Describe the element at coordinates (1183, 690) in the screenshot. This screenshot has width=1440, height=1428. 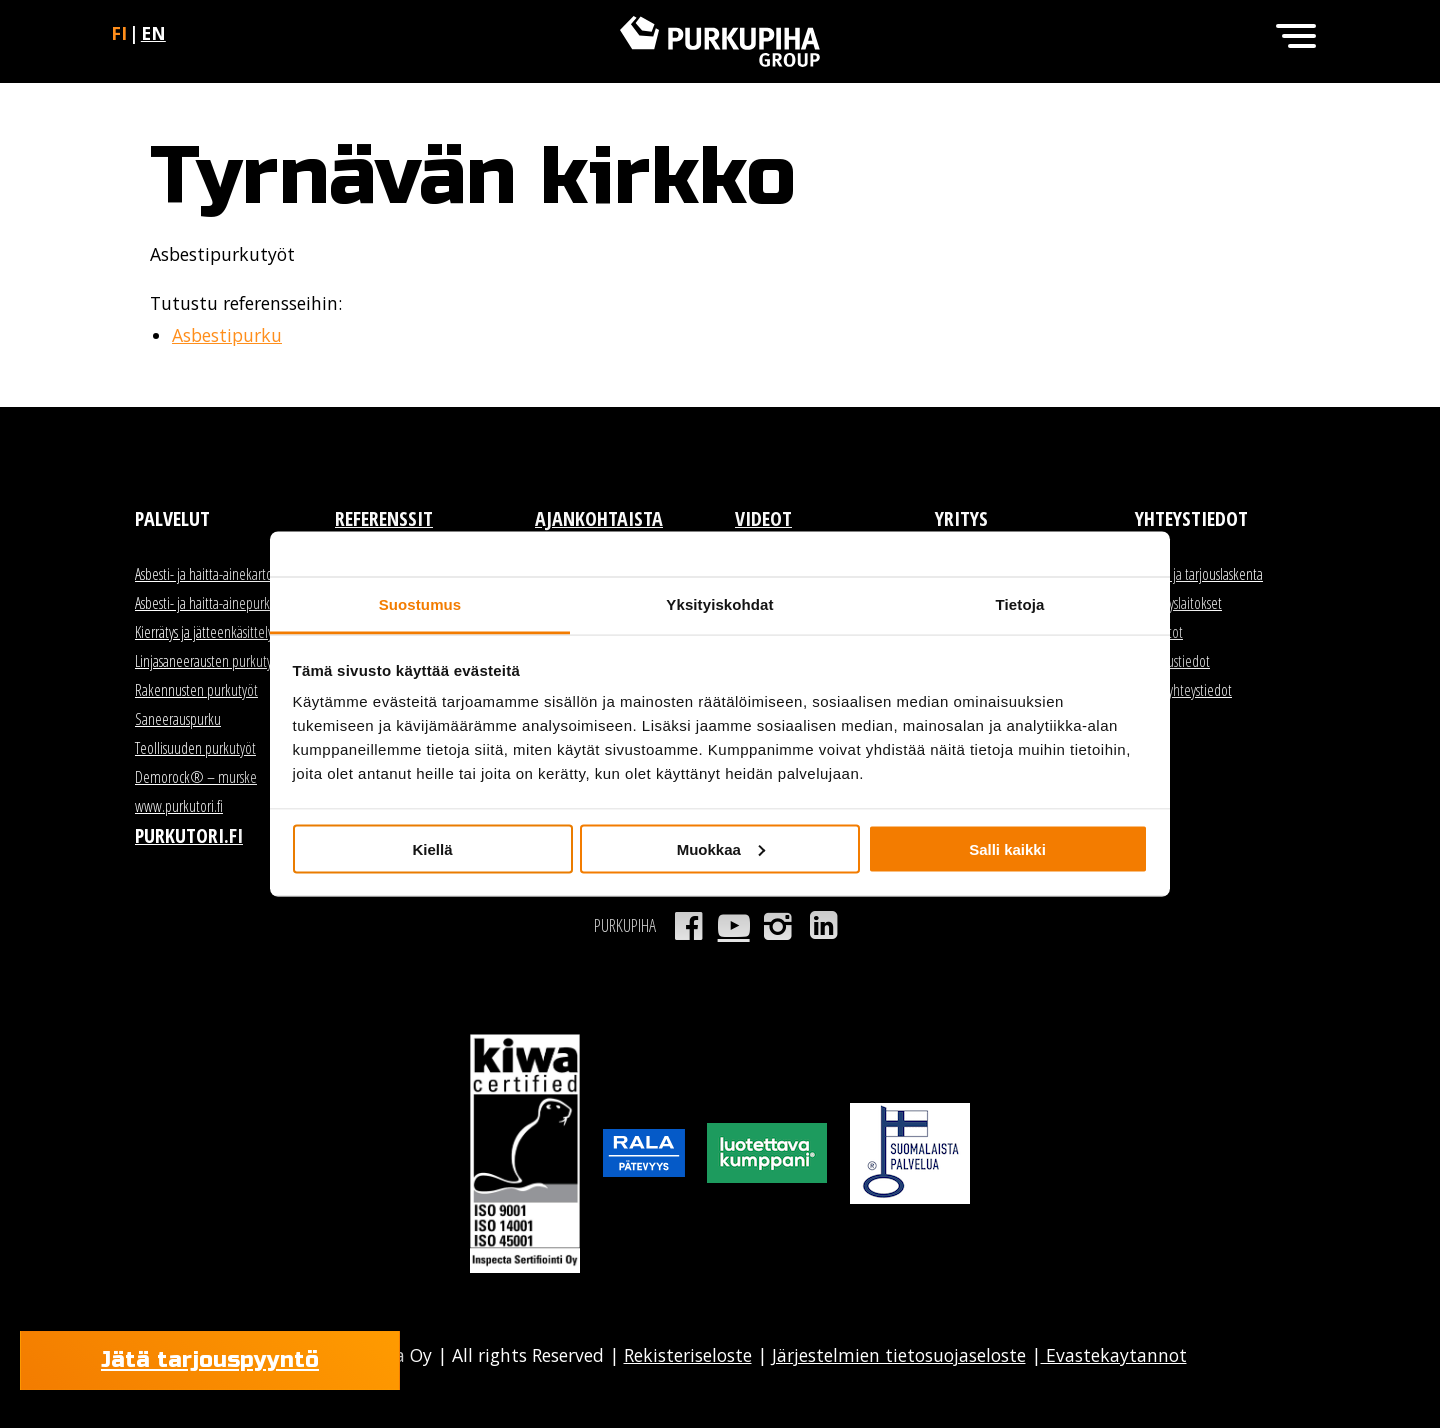
I see `Kaikki yhteystiedot` at that location.